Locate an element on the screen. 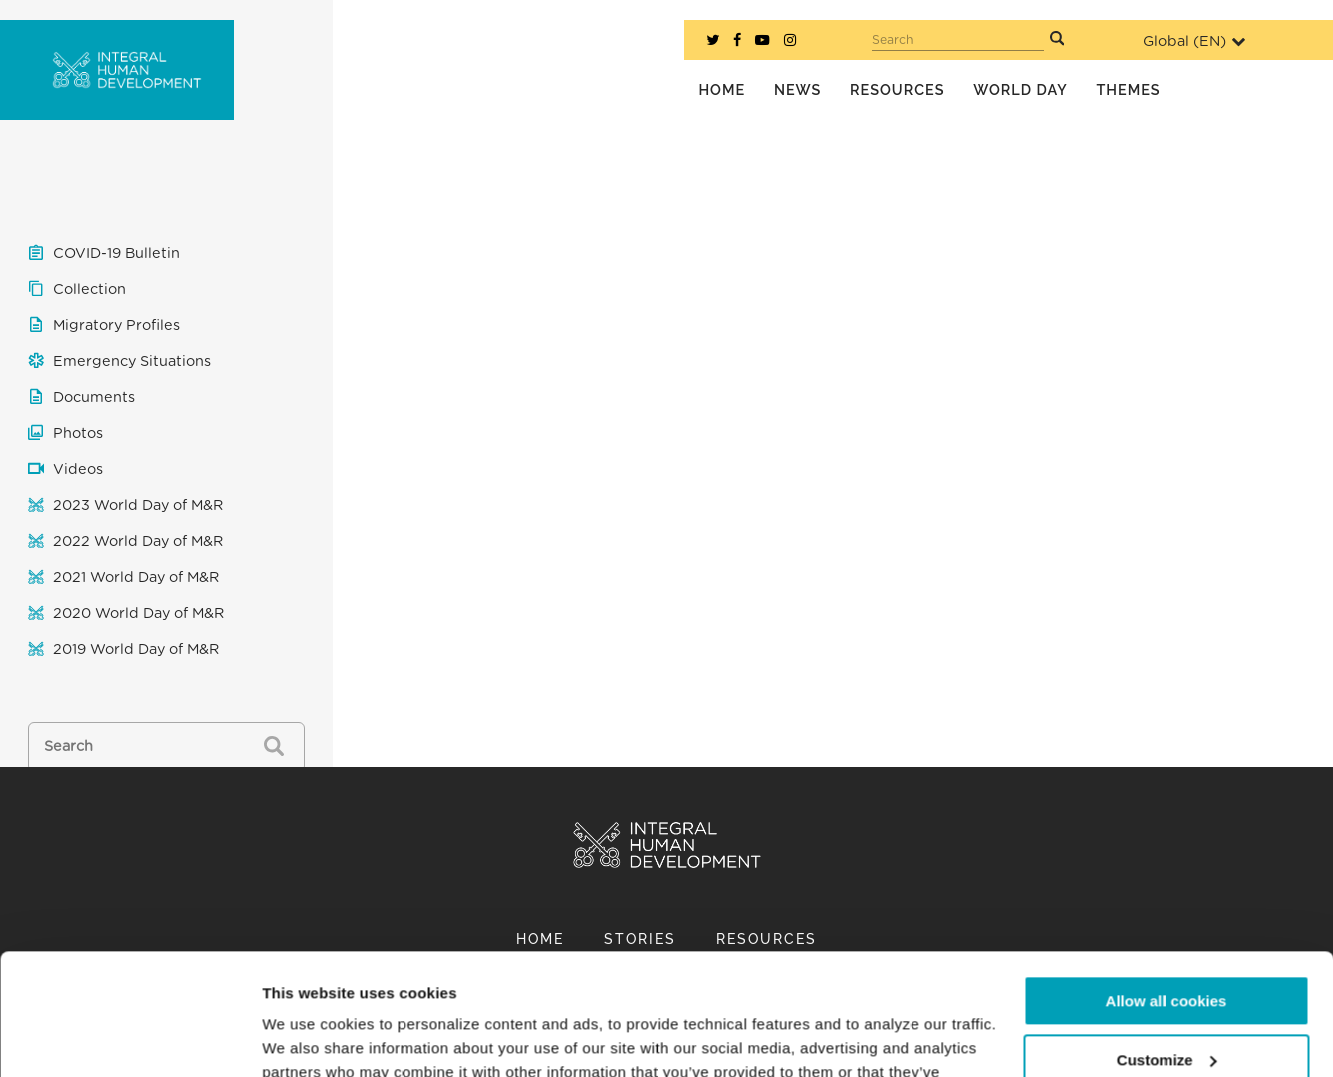  2019 World Day of M&R is located at coordinates (136, 649).